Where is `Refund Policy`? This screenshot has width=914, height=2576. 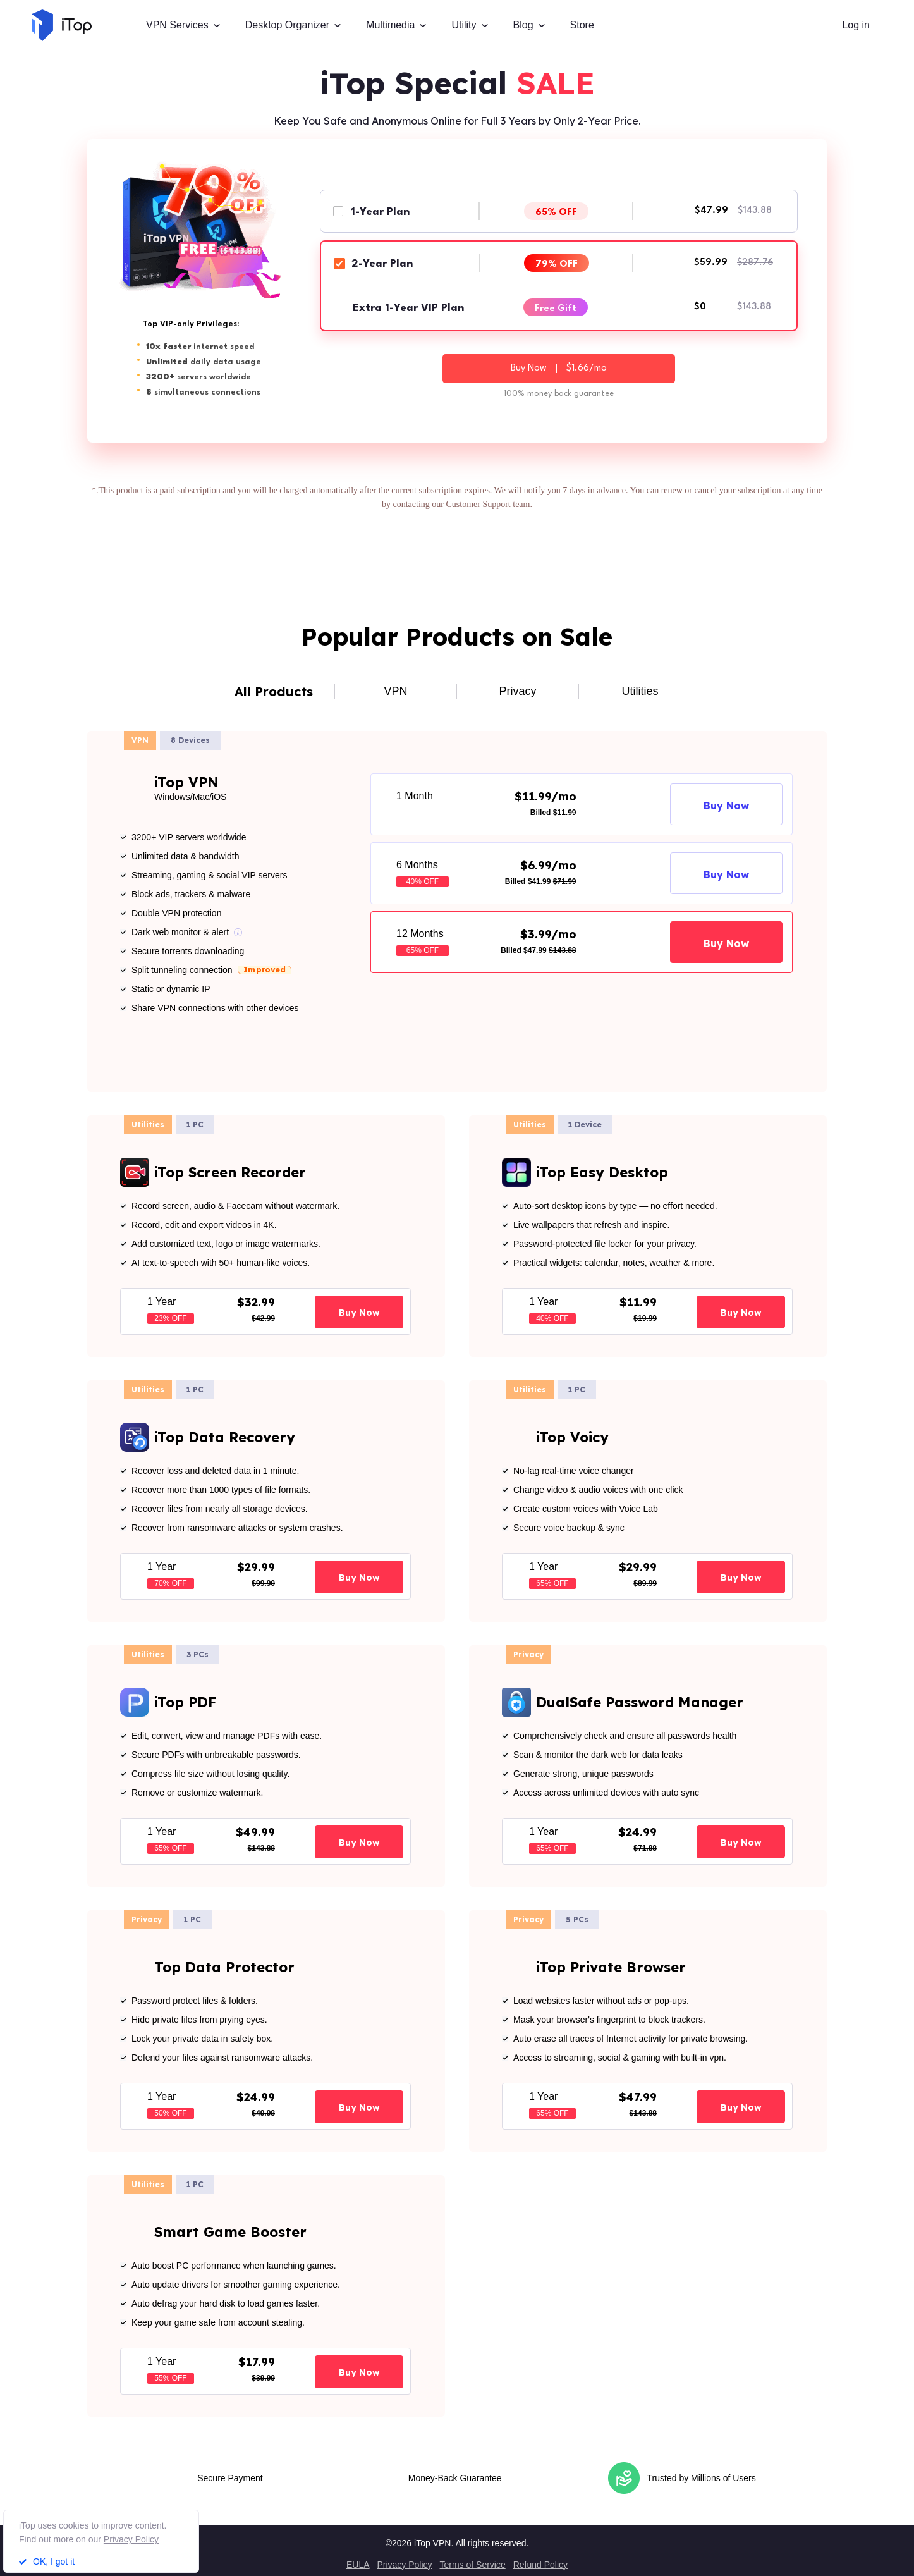 Refund Policy is located at coordinates (540, 2565).